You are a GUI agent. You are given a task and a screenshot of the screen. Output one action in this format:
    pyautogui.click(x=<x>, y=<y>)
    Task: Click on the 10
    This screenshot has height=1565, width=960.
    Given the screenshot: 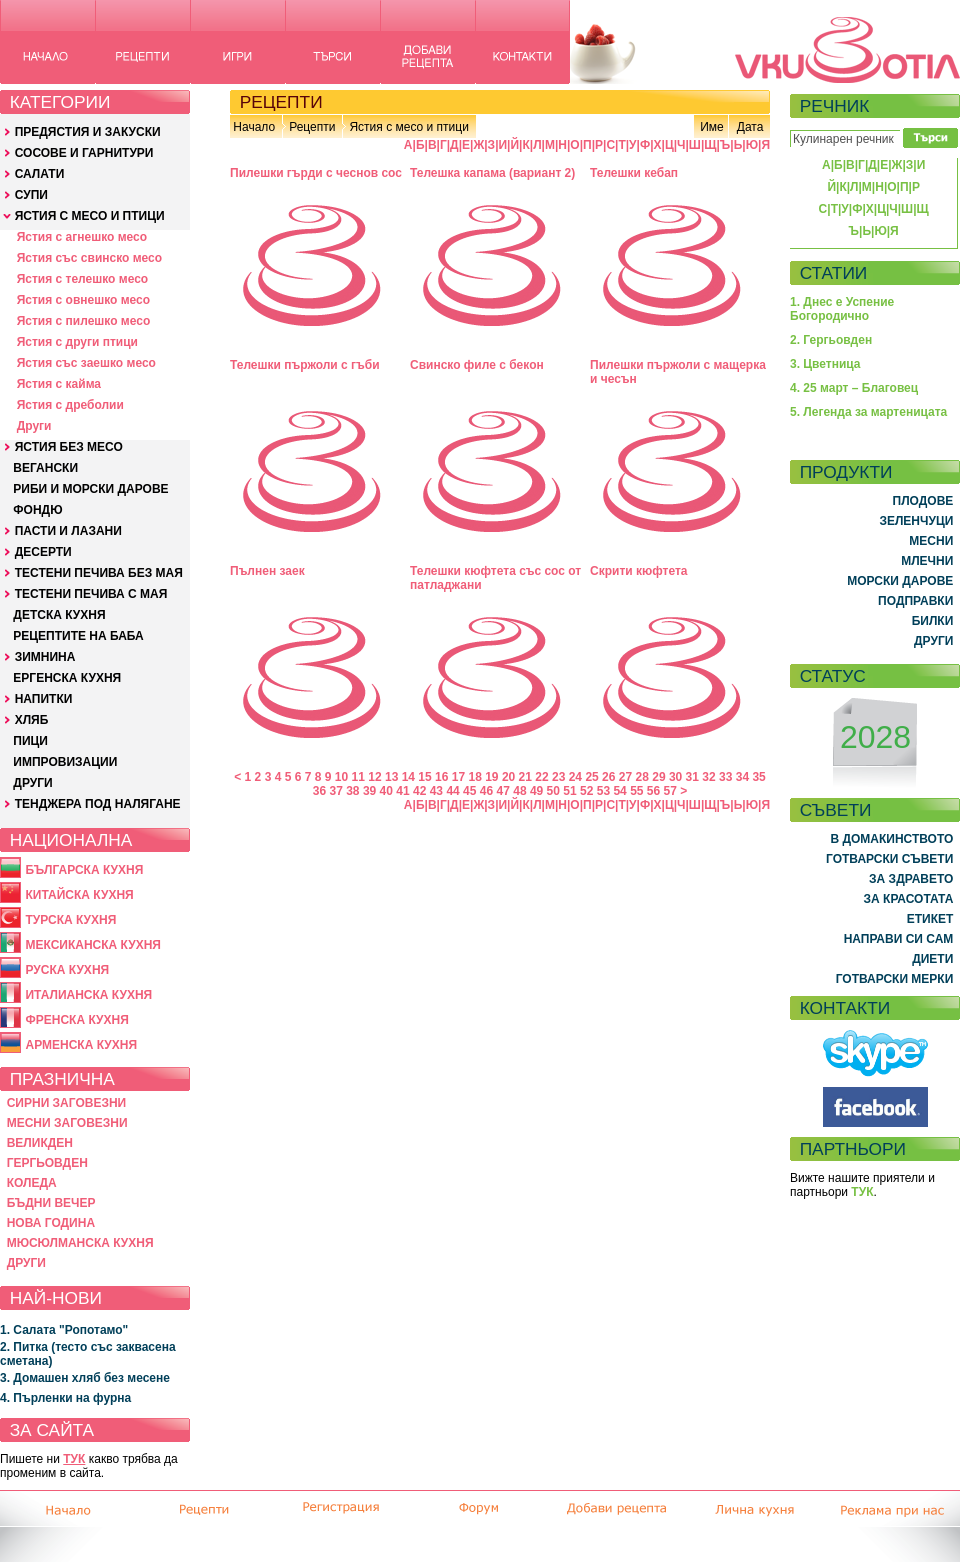 What is the action you would take?
    pyautogui.click(x=341, y=777)
    